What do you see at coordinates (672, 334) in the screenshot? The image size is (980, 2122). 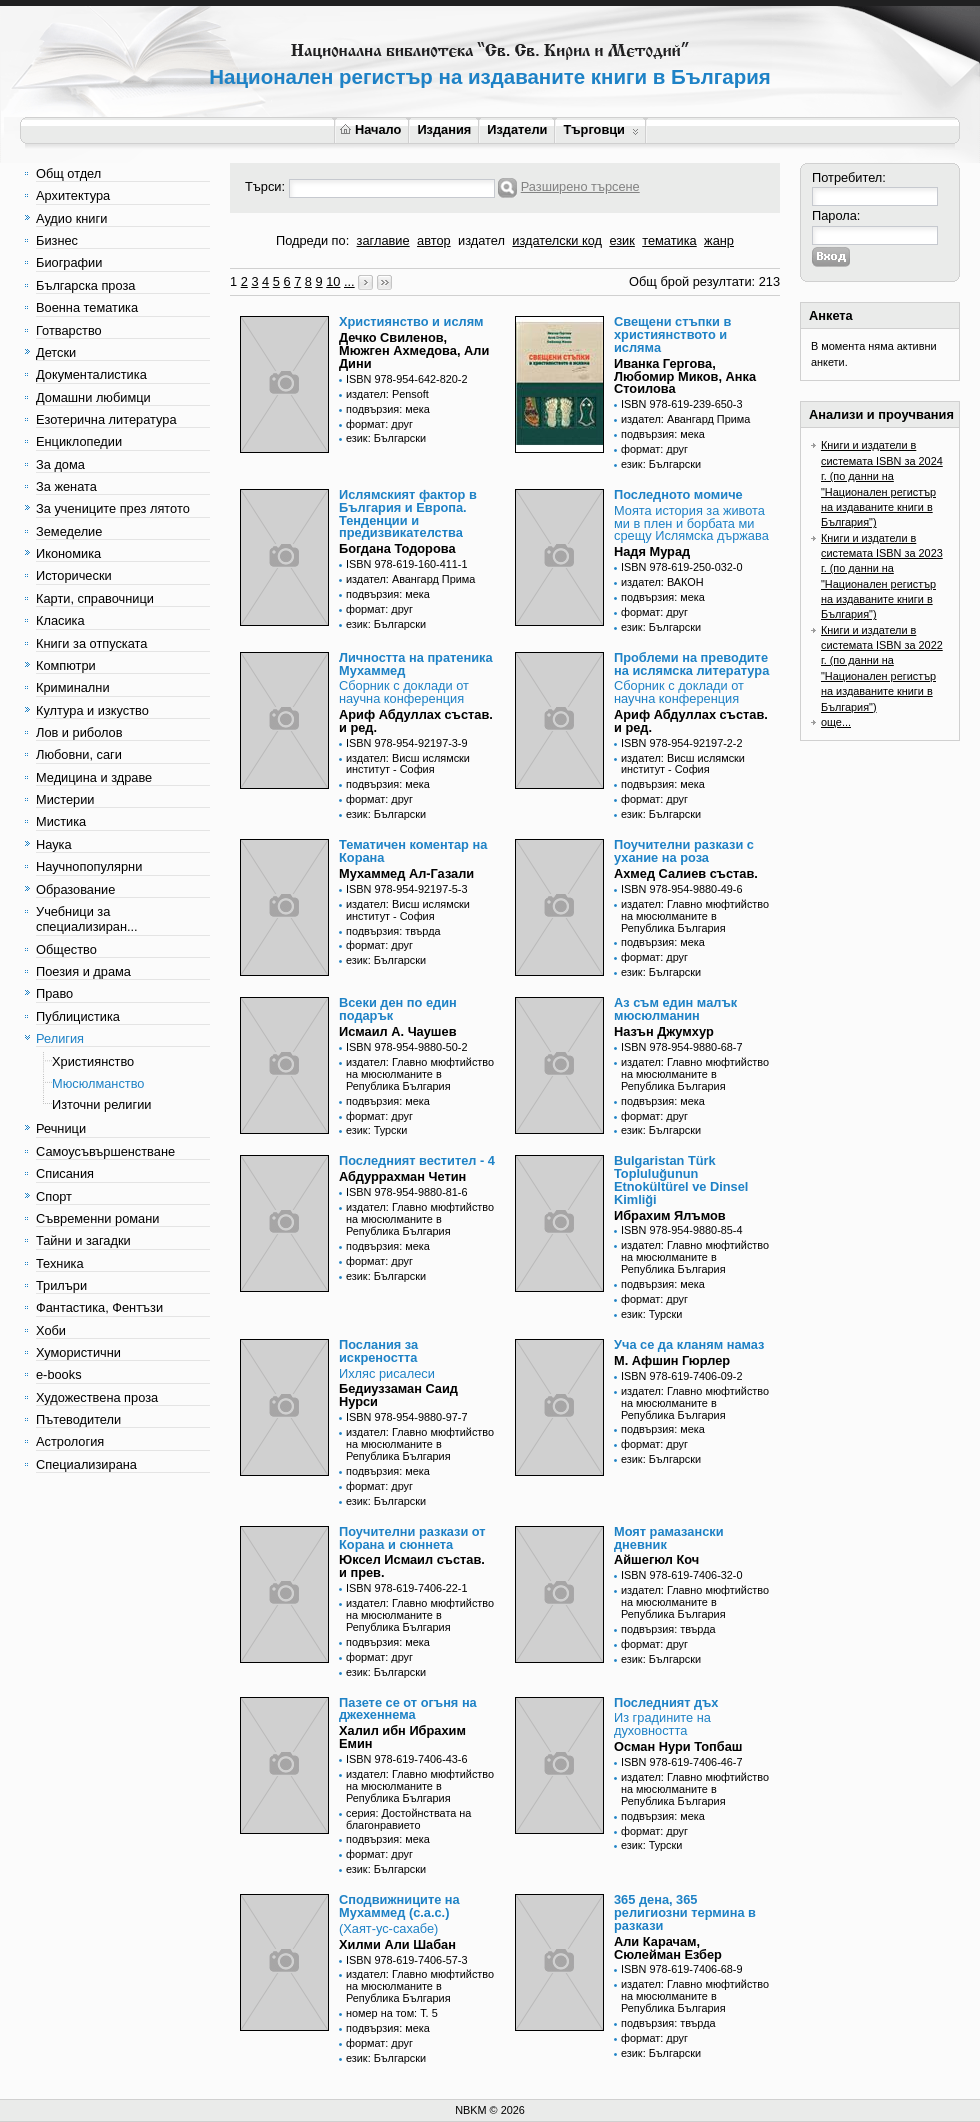 I see `Свещени стъпки в християнството и исляма` at bounding box center [672, 334].